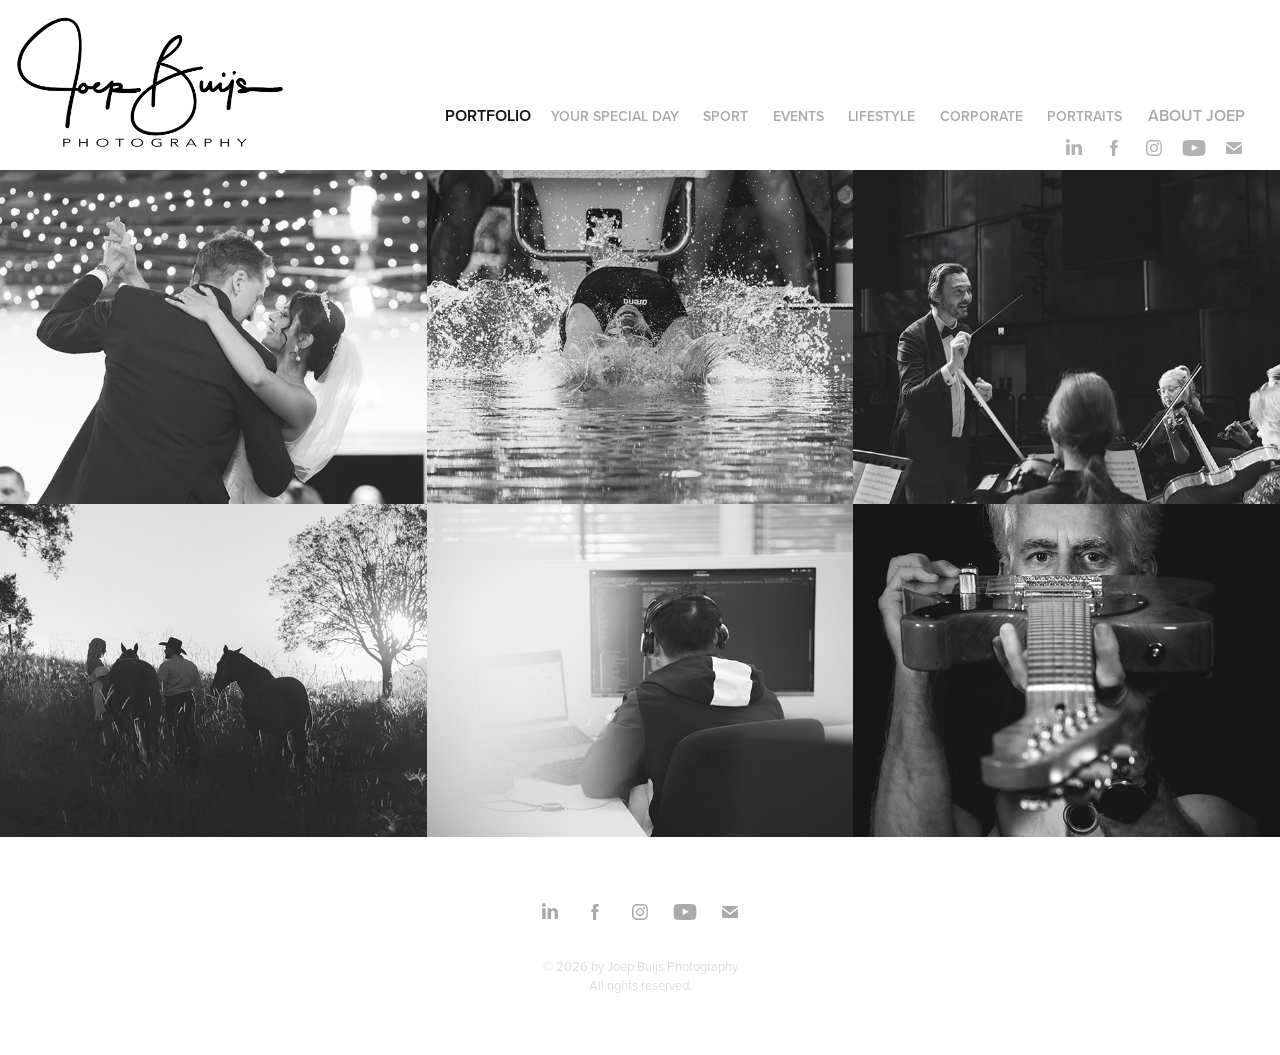 This screenshot has height=1055, width=1280. What do you see at coordinates (881, 116) in the screenshot?
I see `lifestyle` at bounding box center [881, 116].